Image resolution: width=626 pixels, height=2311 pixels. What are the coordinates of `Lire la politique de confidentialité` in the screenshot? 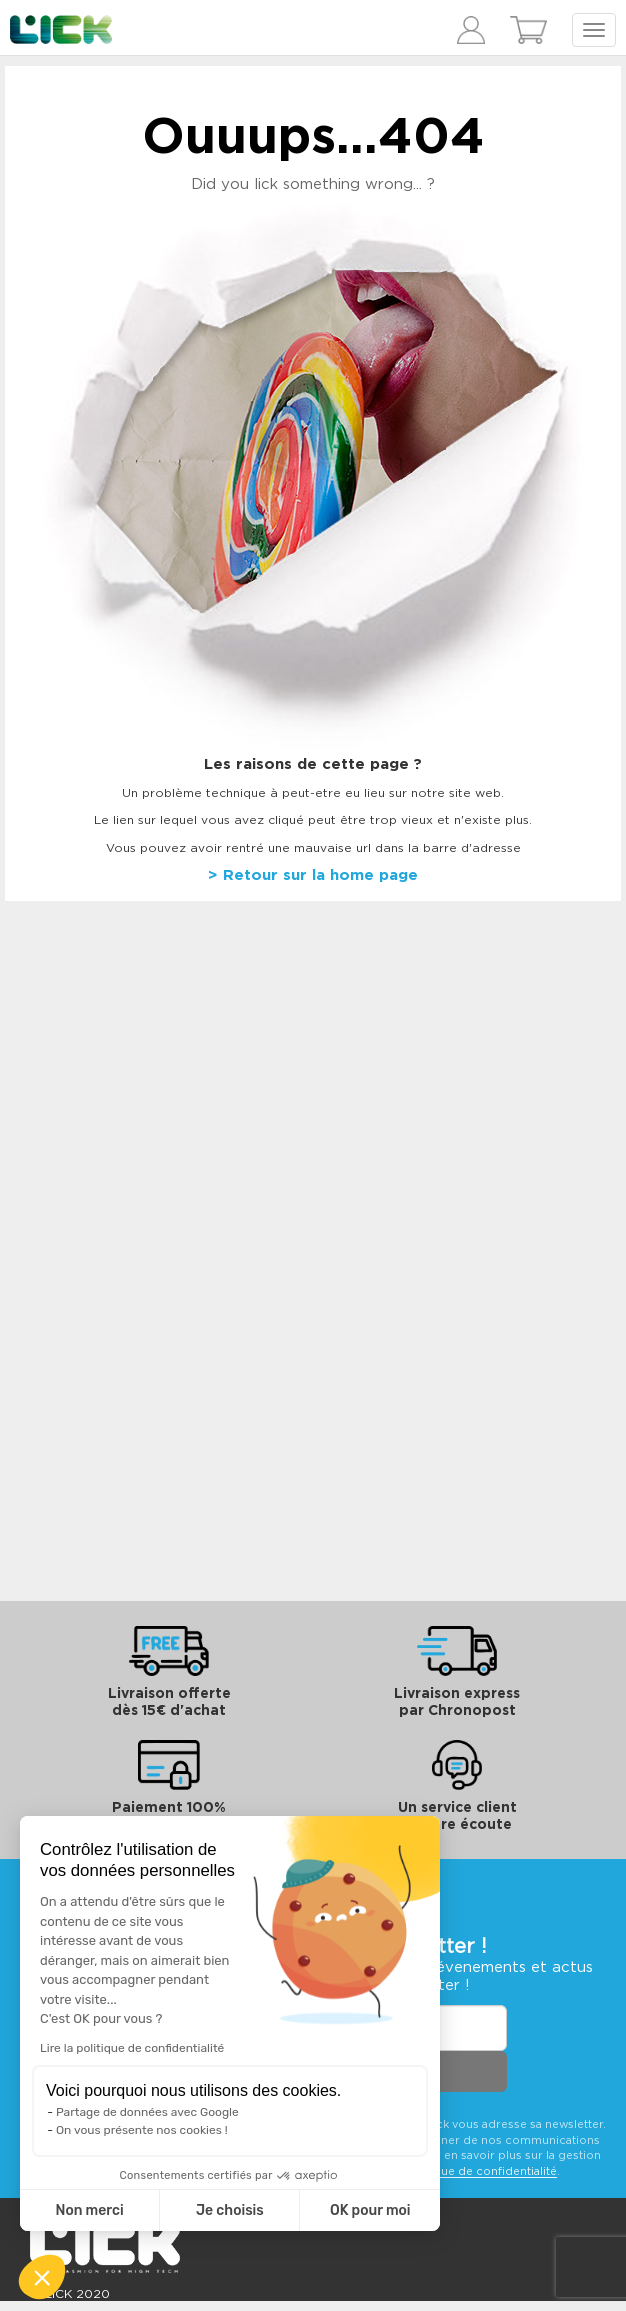 It's located at (132, 2048).